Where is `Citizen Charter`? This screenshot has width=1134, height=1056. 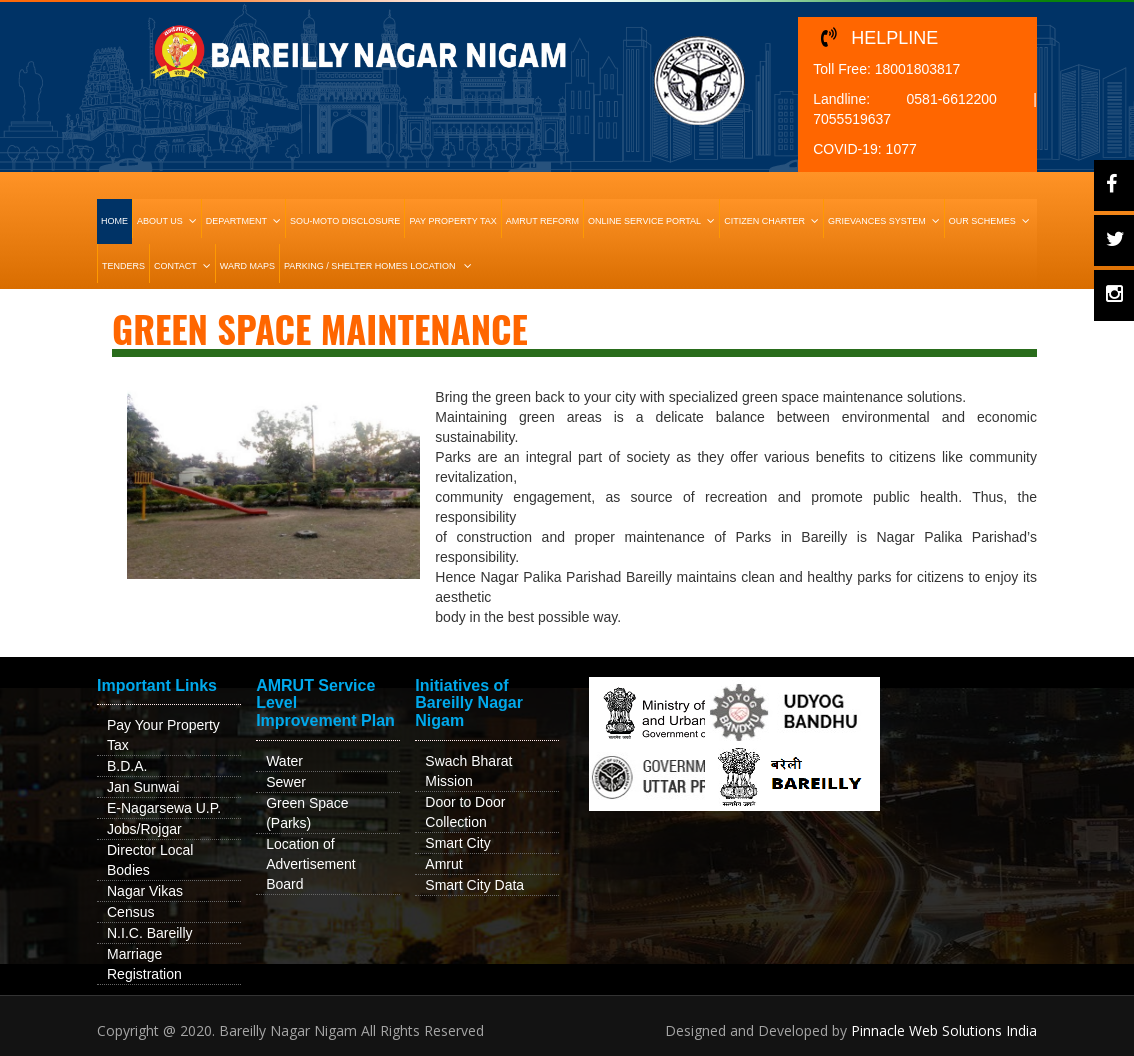 Citizen Charter is located at coordinates (773, 221).